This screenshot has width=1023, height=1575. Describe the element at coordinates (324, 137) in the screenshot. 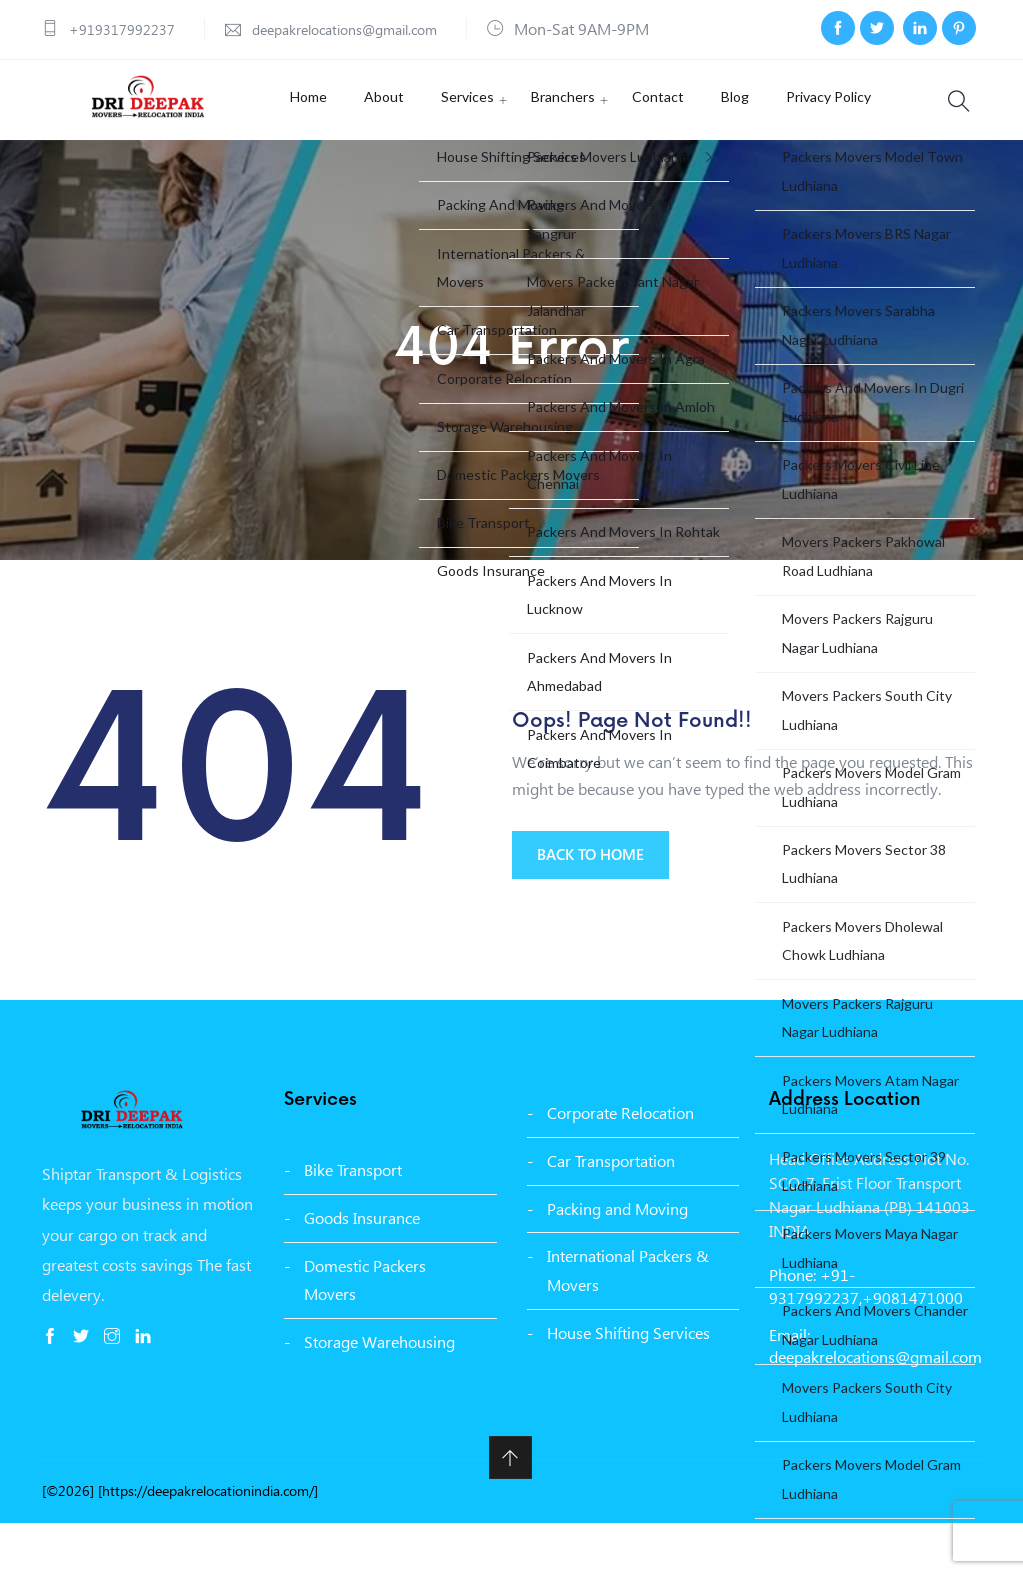

I see `Home` at that location.